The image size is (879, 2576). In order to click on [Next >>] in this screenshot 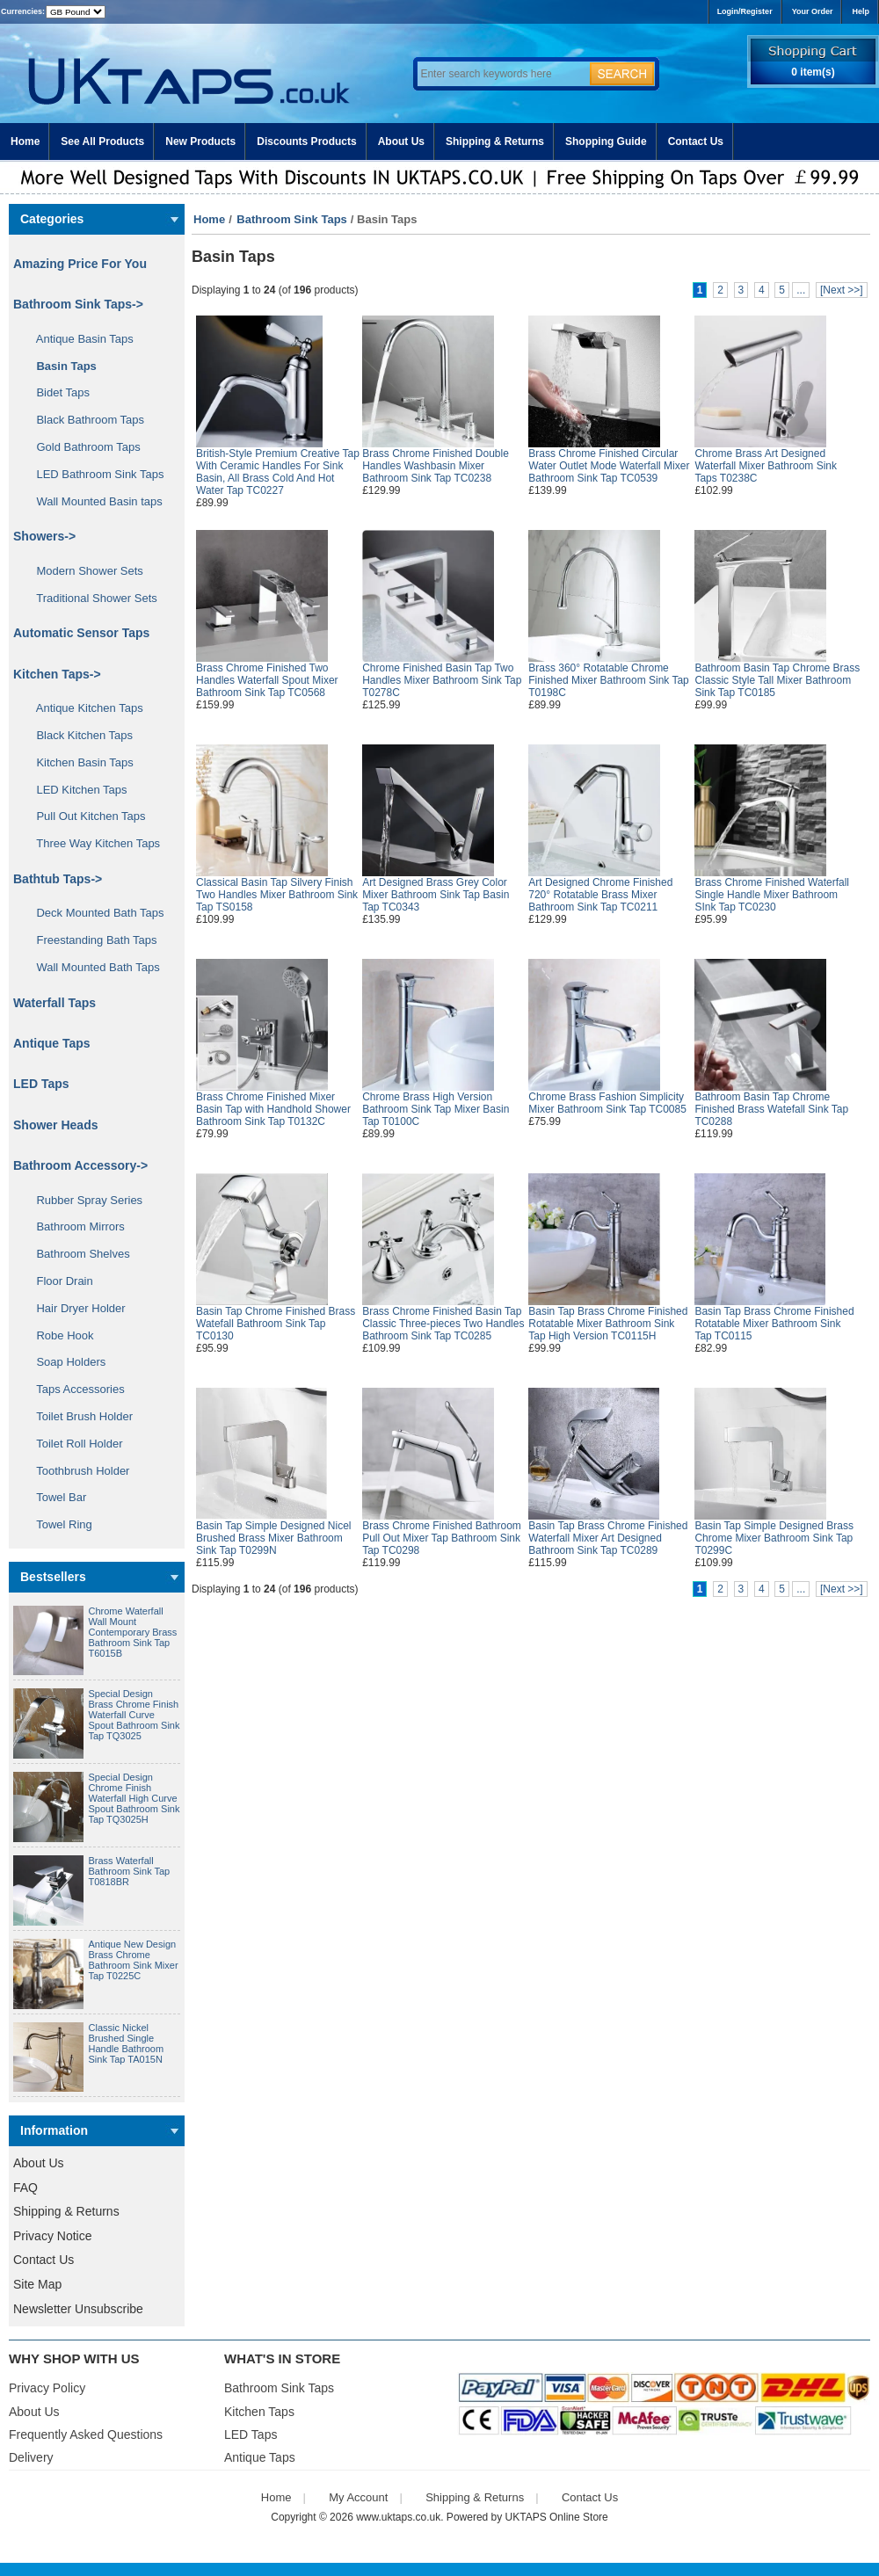, I will do `click(841, 290)`.